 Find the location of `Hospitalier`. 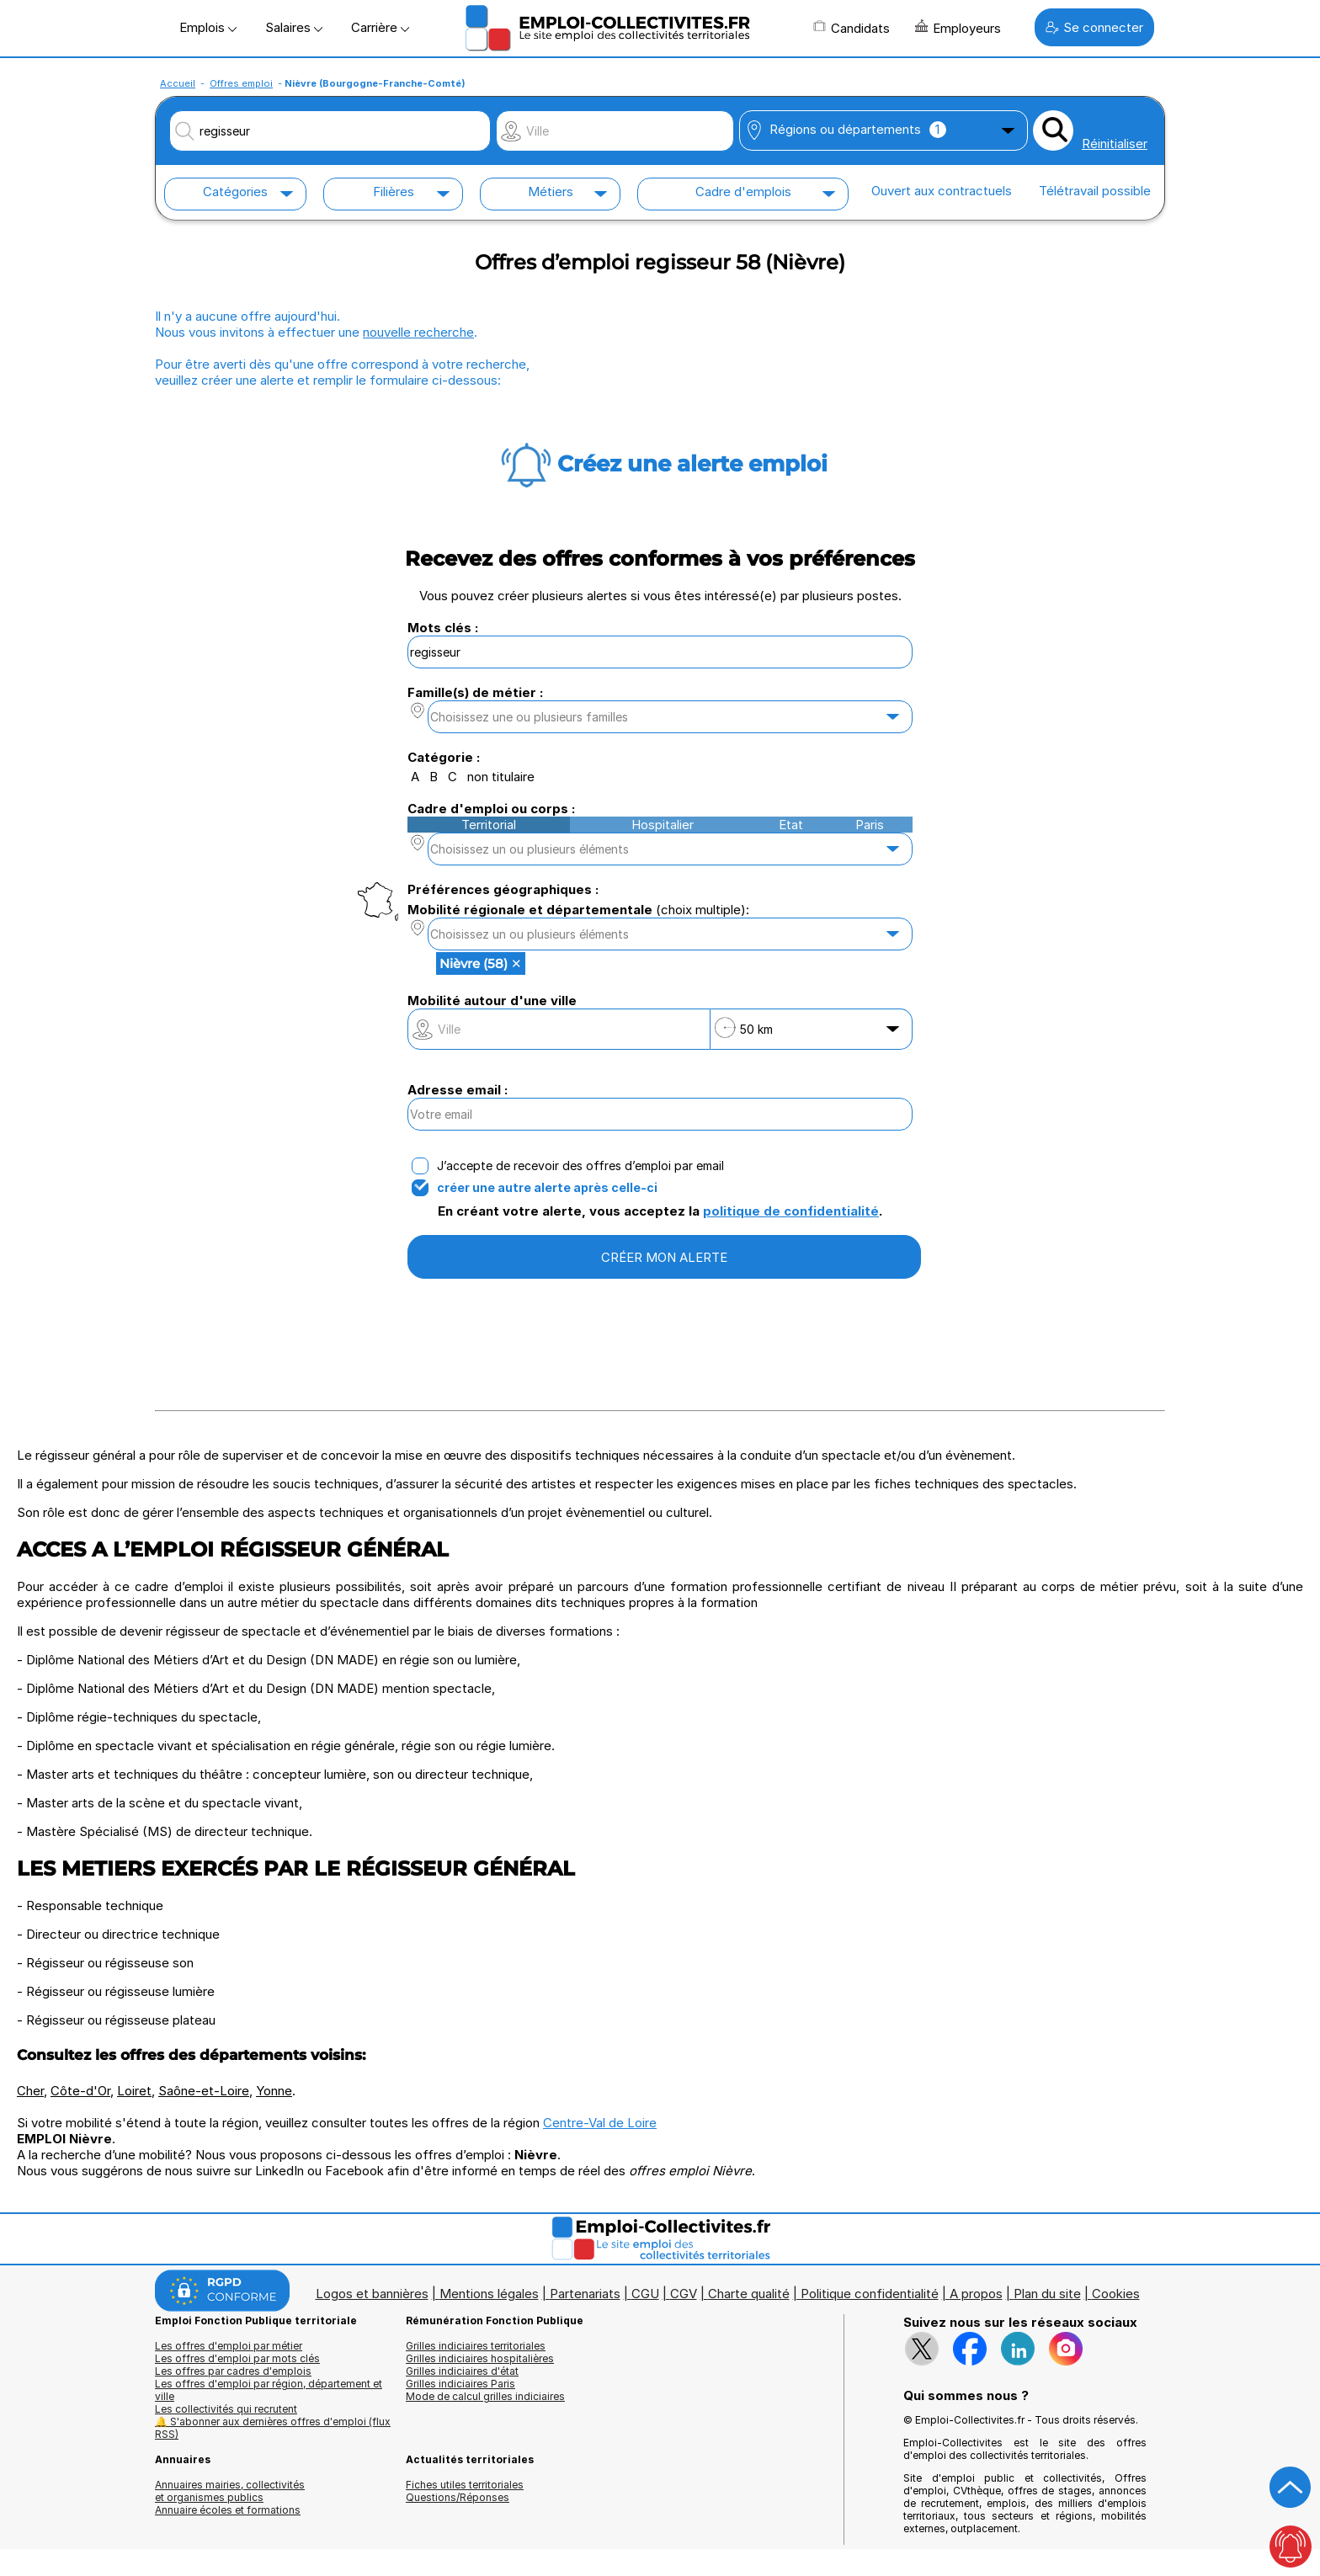

Hospitalier is located at coordinates (662, 825).